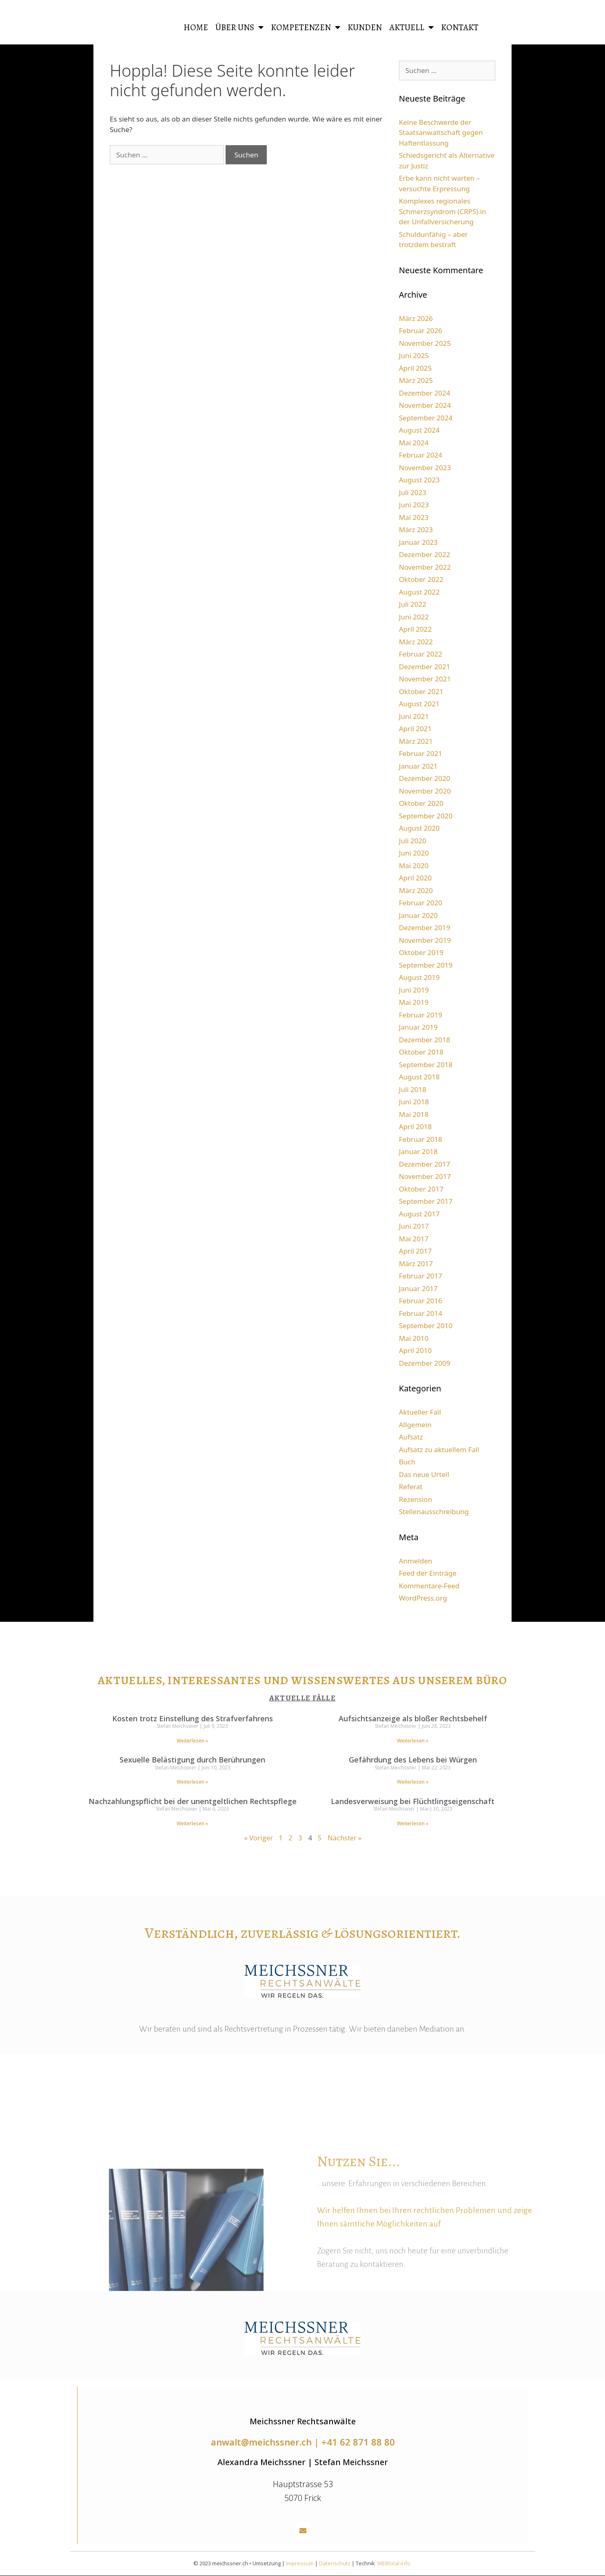  Describe the element at coordinates (441, 132) in the screenshot. I see `Keine Beschwerde der Staatsanwaltschaft gegen Haftentlassung` at that location.